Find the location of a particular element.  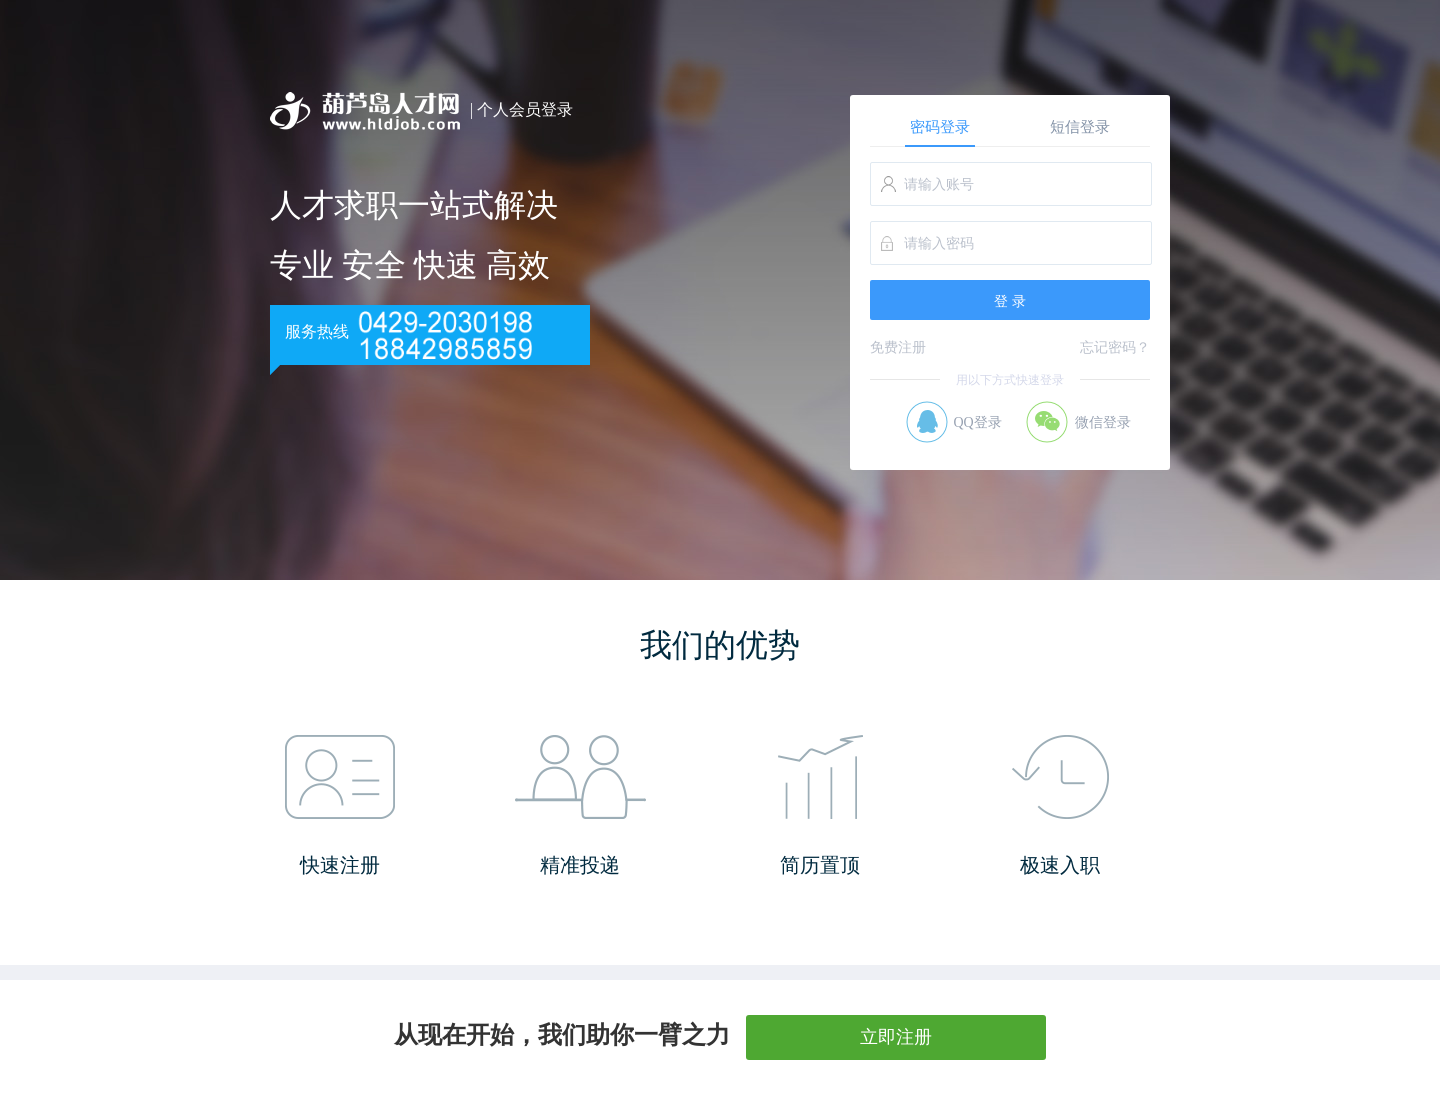

微信登录 is located at coordinates (1103, 422).